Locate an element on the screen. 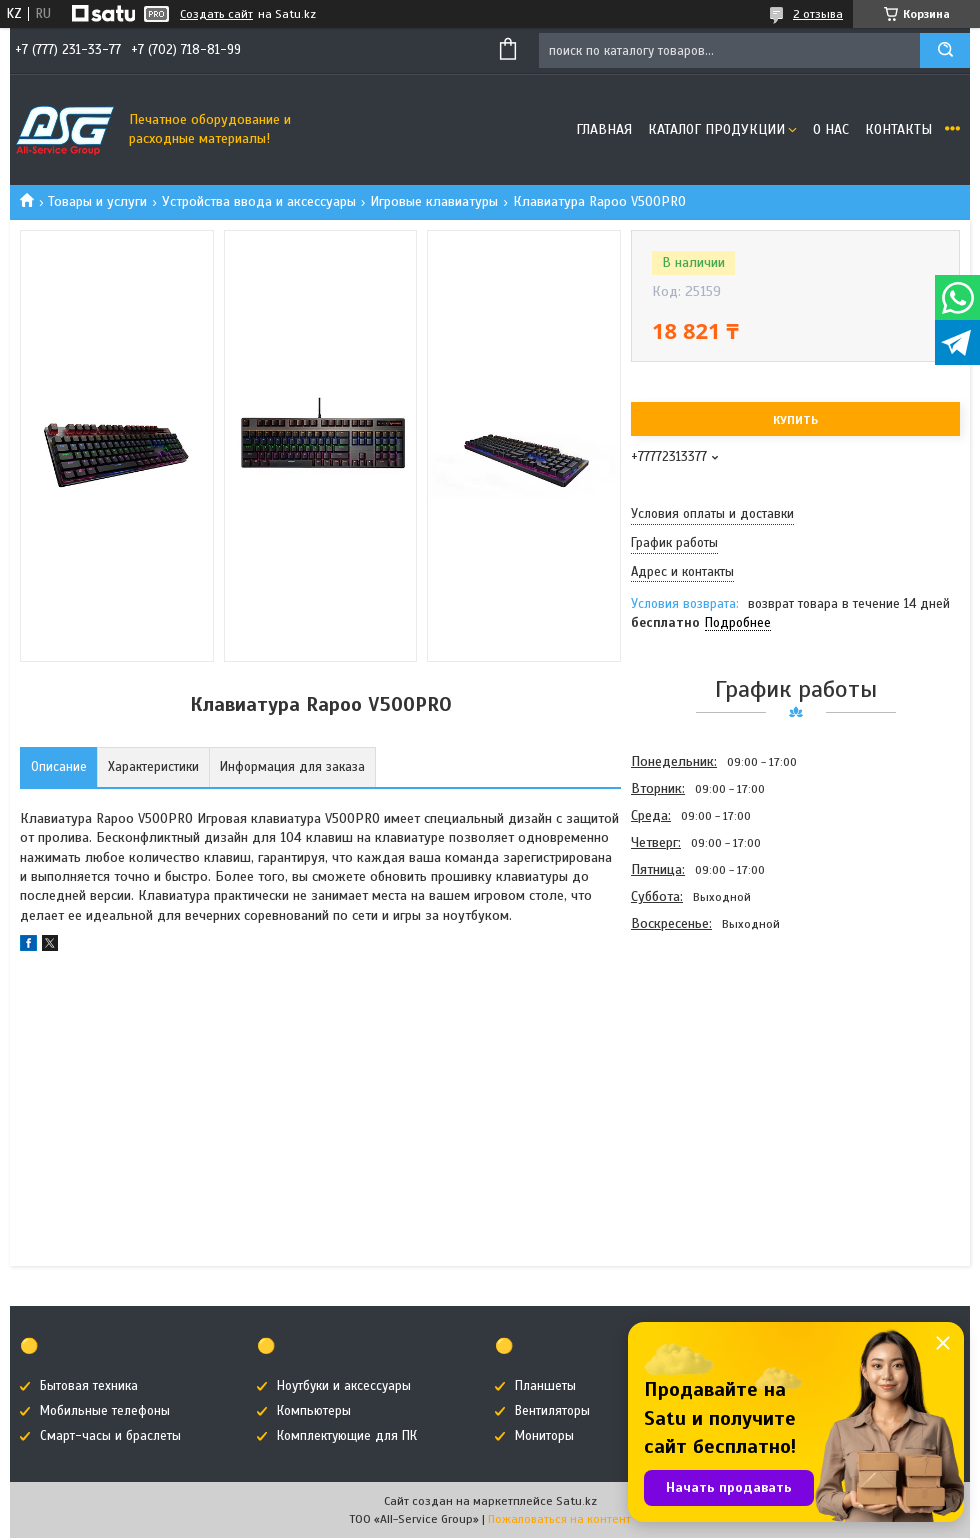 The height and width of the screenshot is (1538, 980). Игровые клавиатуры is located at coordinates (434, 201).